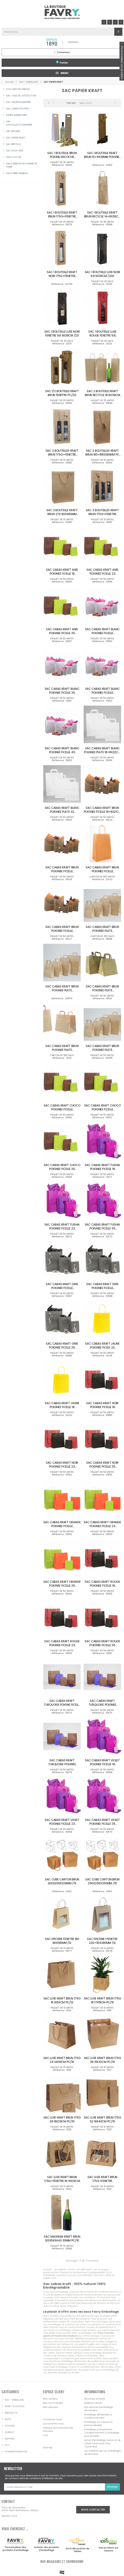 The width and height of the screenshot is (124, 2576). I want to click on Mes commandes, so click(53, 2403).